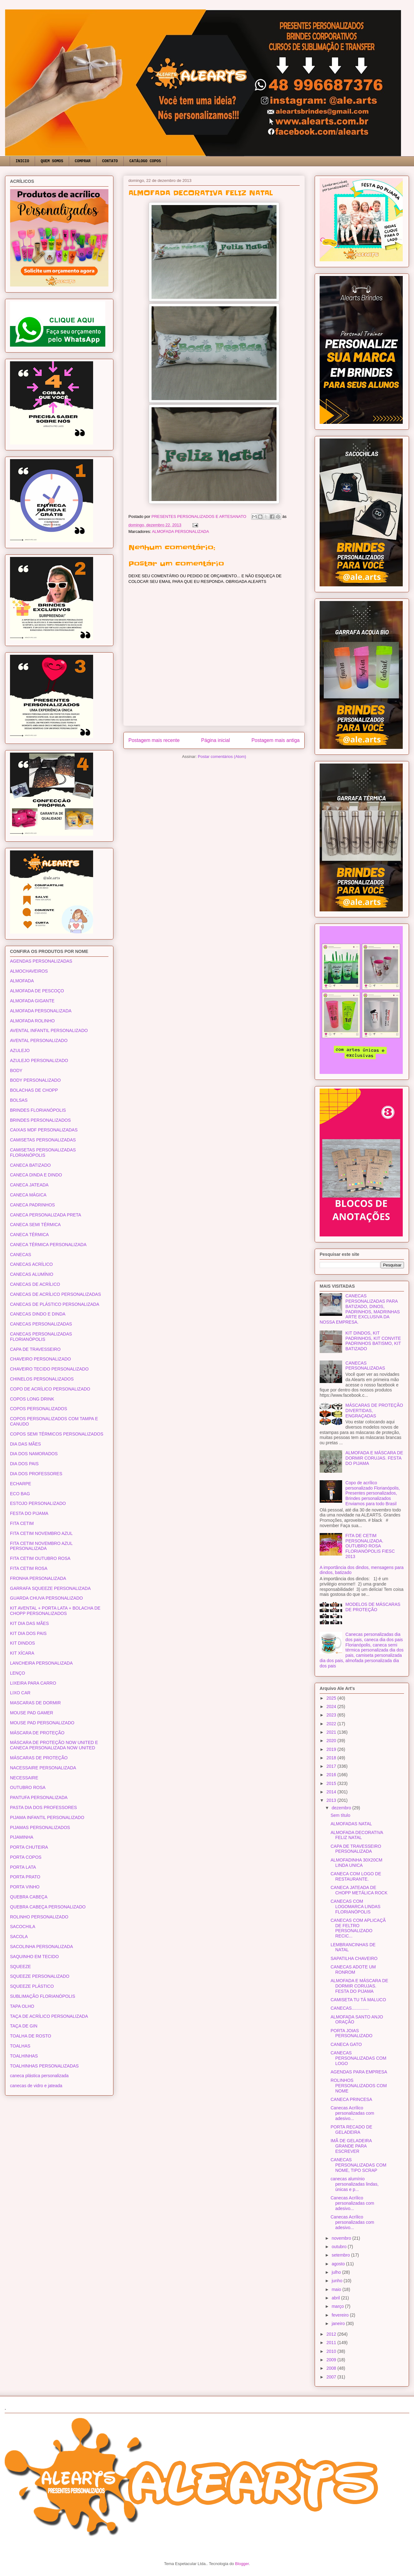  I want to click on CHINELOS PERSONALIZADOS, so click(42, 1378).